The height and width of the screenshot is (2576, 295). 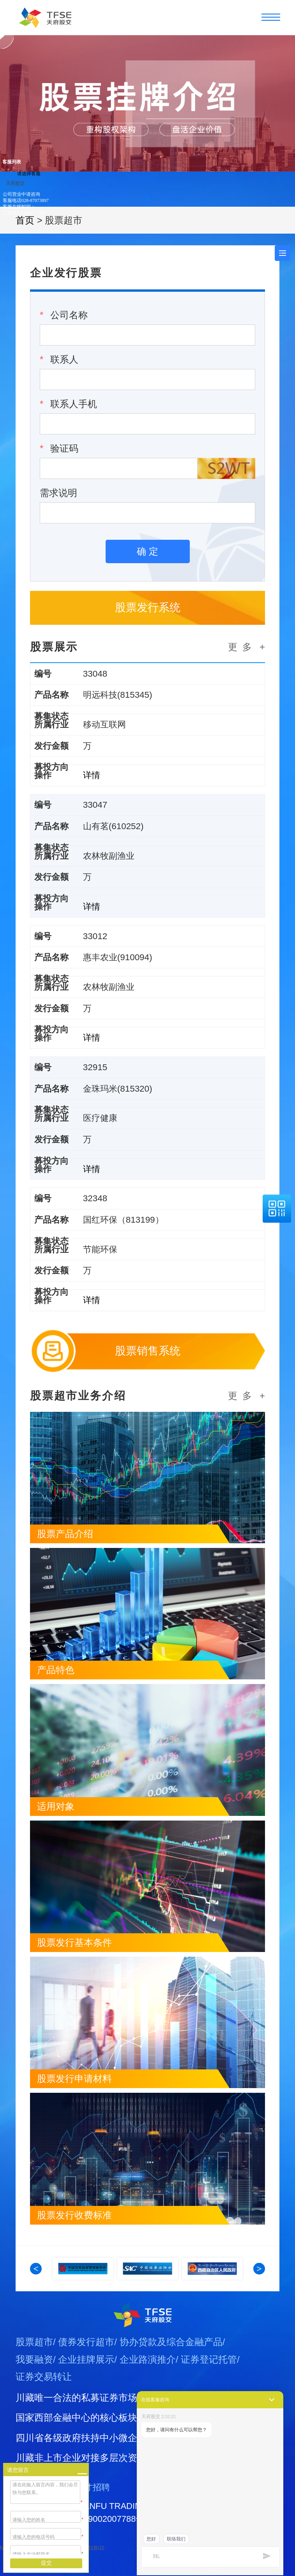 I want to click on 详情, so click(x=96, y=779).